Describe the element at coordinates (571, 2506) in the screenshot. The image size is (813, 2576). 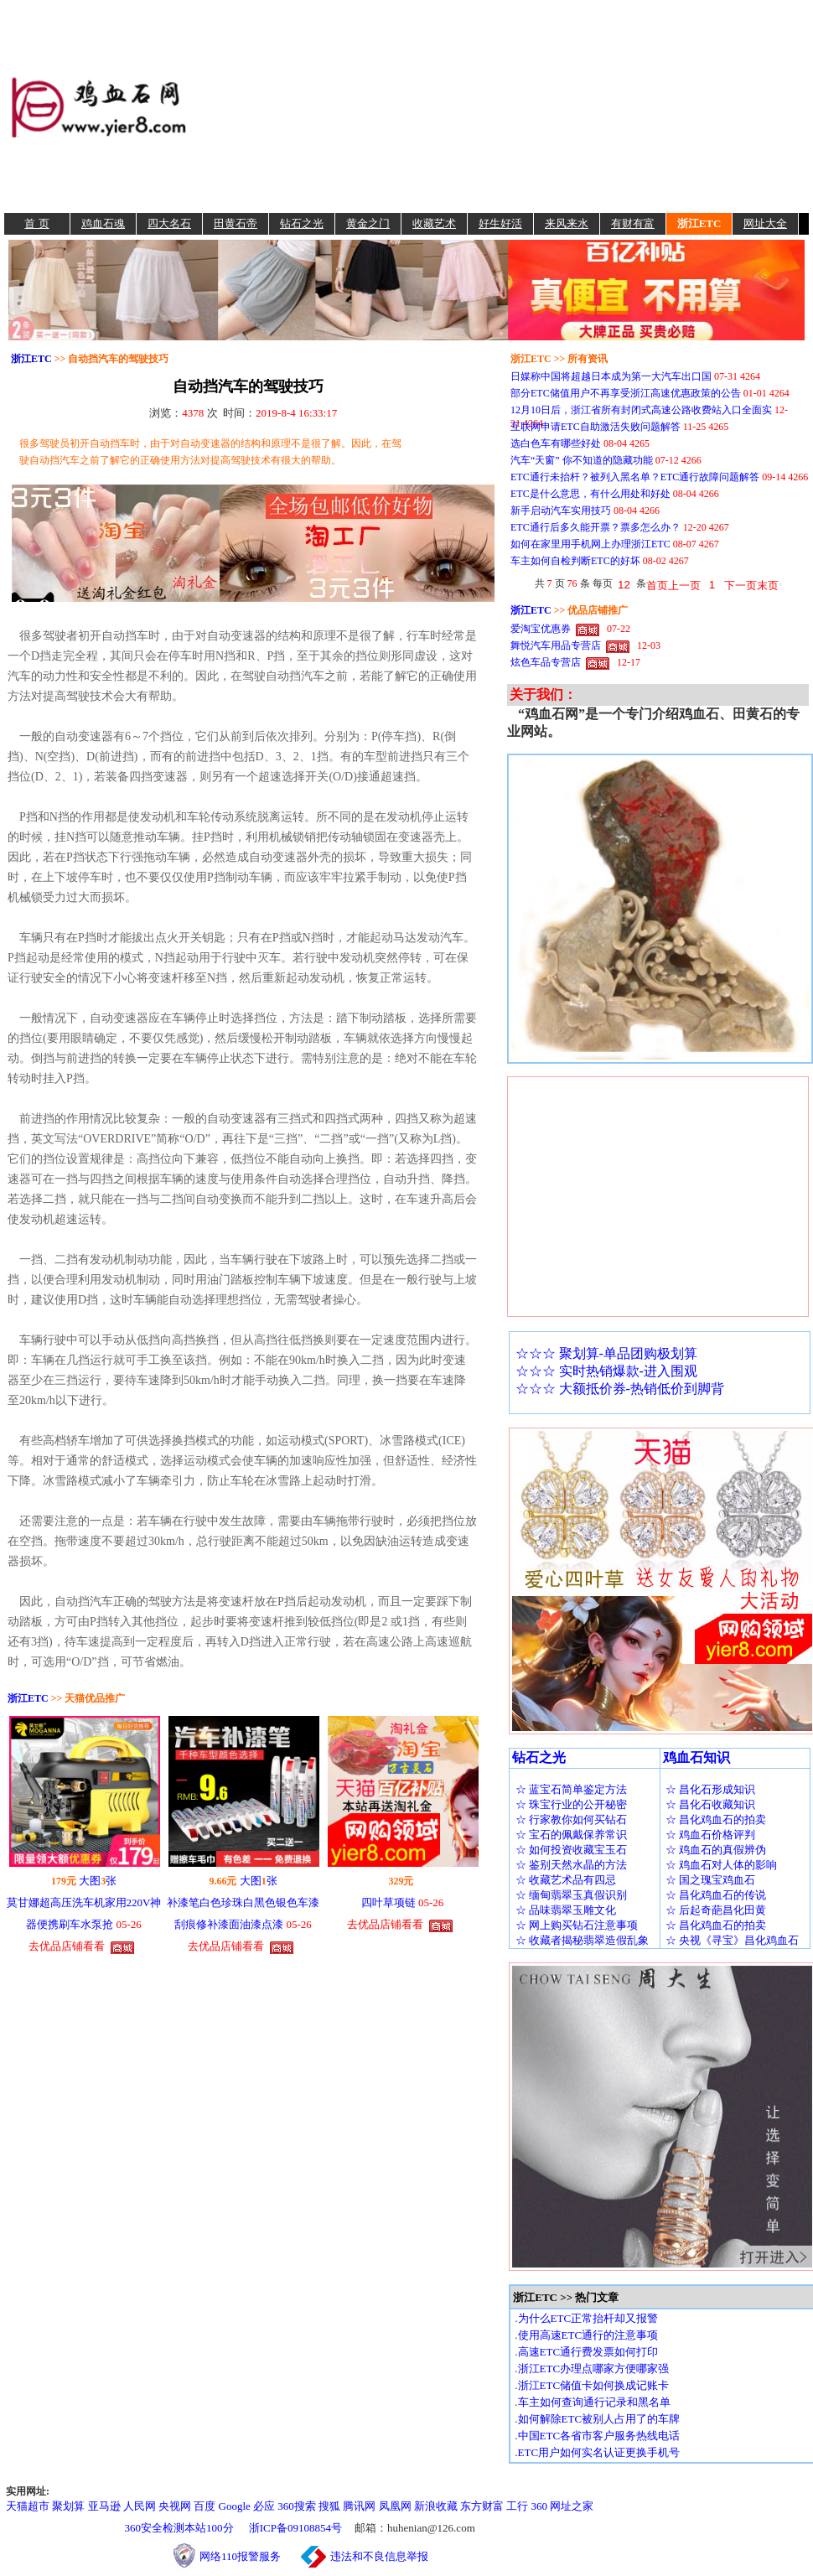
I see `网址之家` at that location.